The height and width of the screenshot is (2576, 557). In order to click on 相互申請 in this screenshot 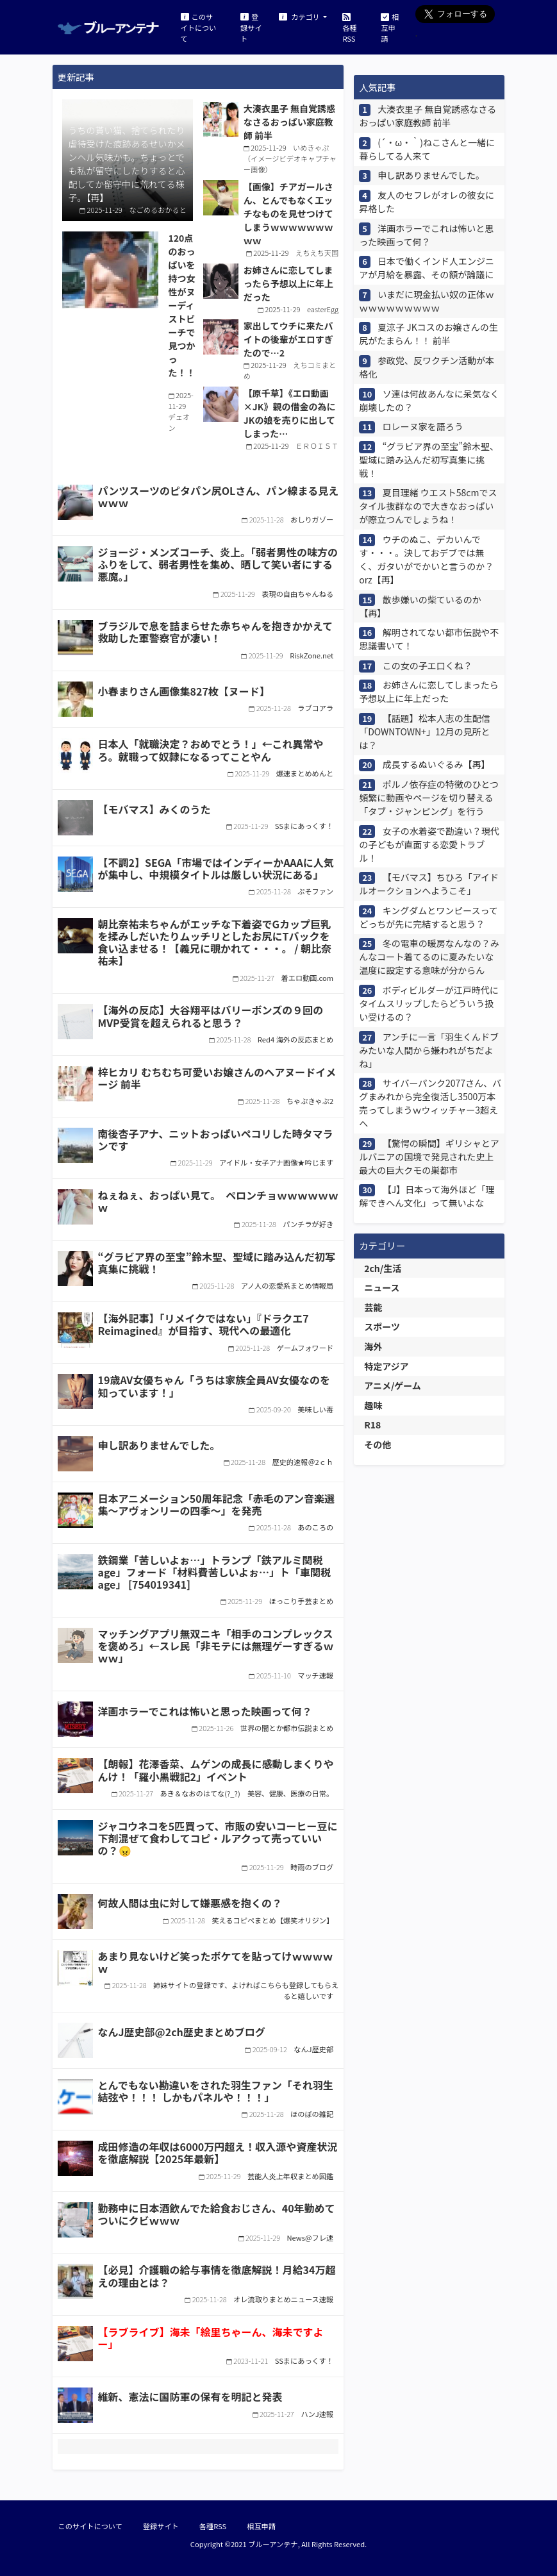, I will do `click(390, 27)`.